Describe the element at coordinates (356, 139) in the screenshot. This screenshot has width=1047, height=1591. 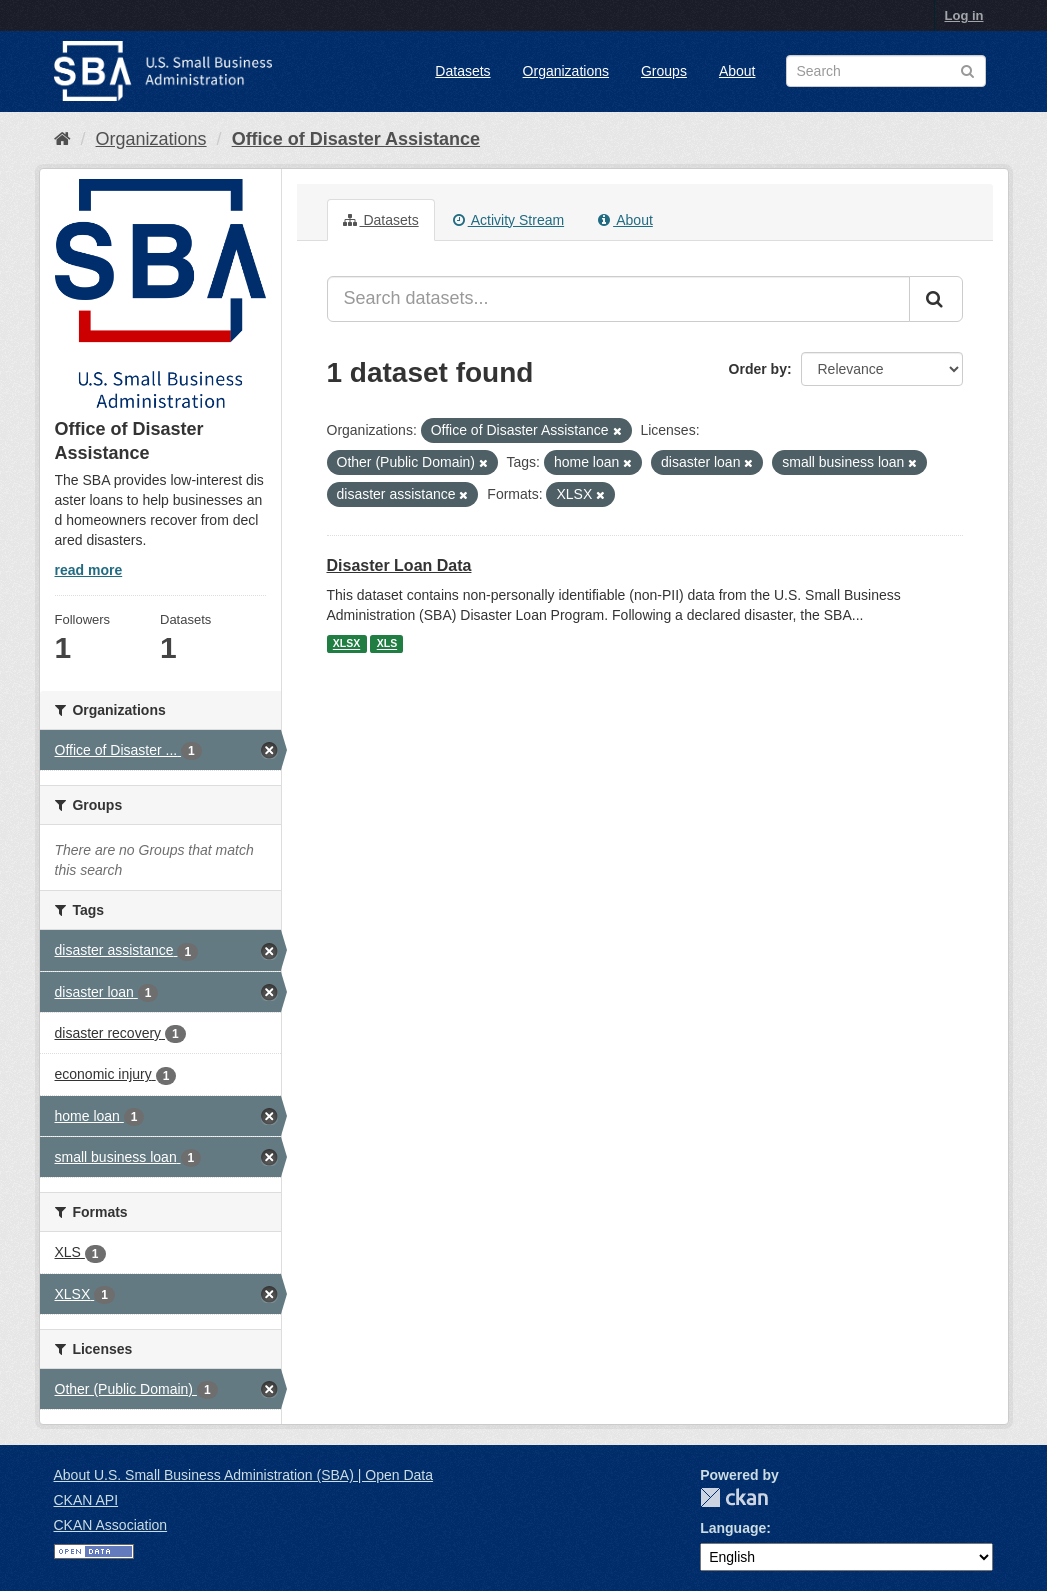
I see `Office of Disaster Assistance` at that location.